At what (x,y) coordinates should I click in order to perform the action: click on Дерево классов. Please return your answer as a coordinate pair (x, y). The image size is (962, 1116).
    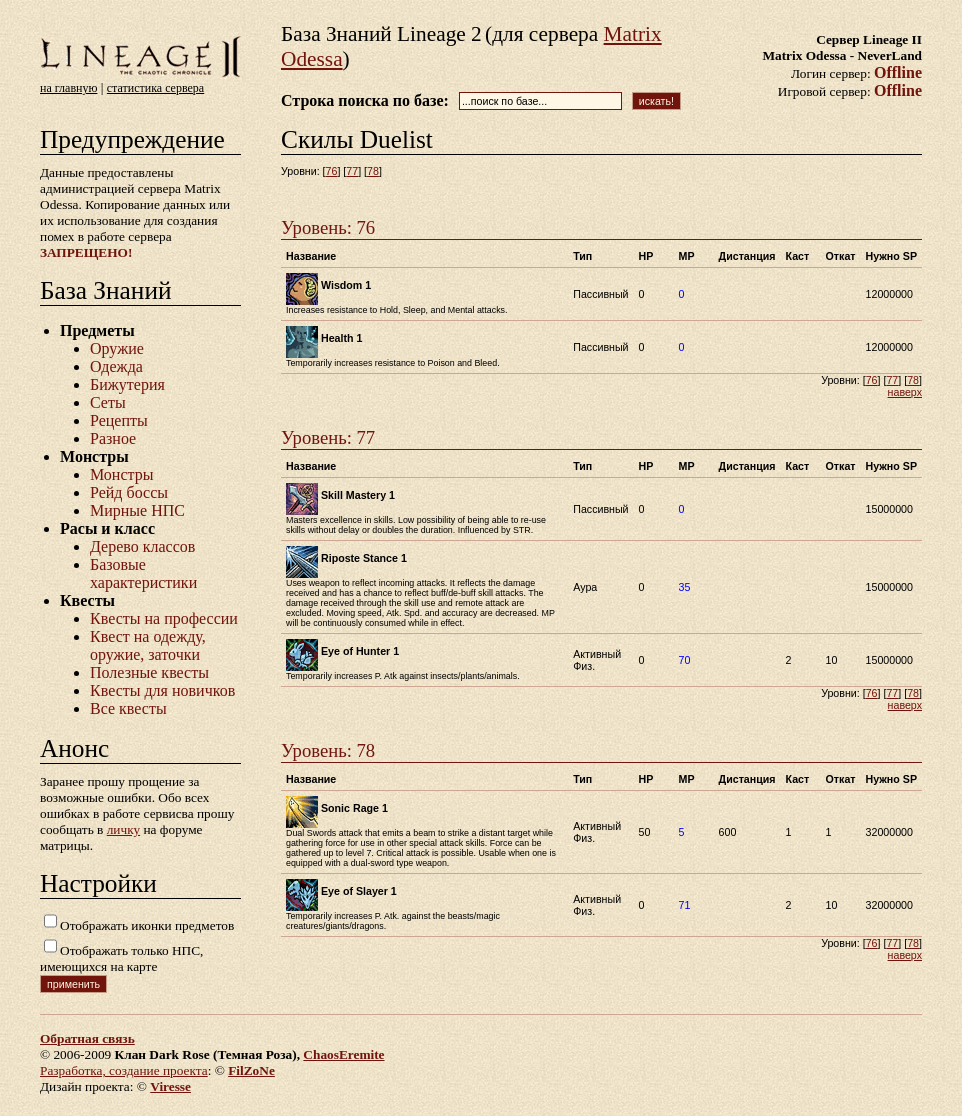
    Looking at the image, I should click on (142, 546).